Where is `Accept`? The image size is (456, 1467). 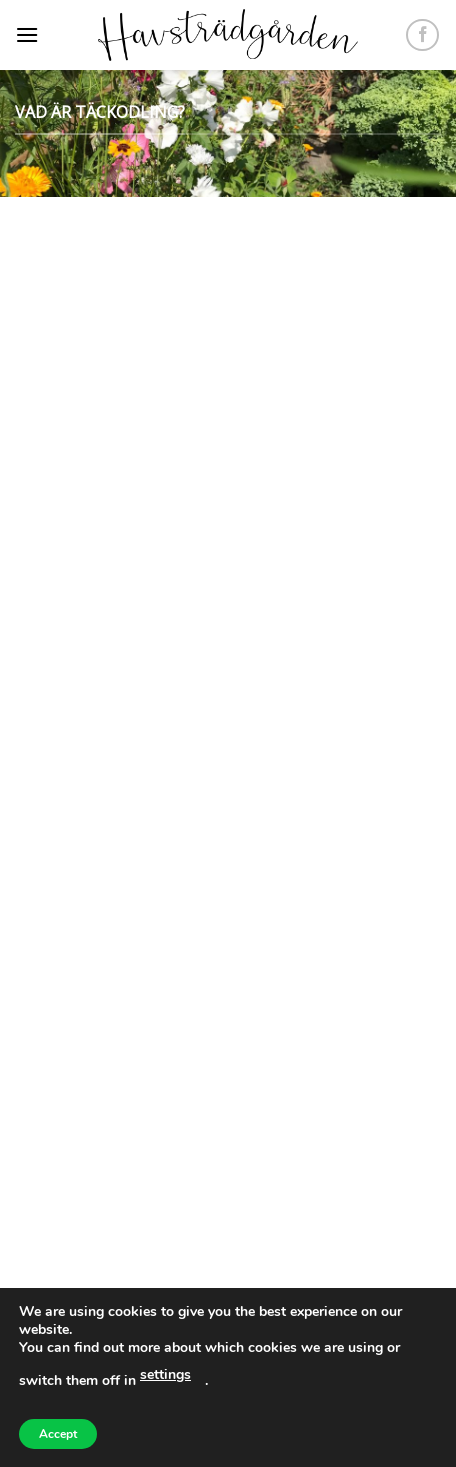 Accept is located at coordinates (58, 1434).